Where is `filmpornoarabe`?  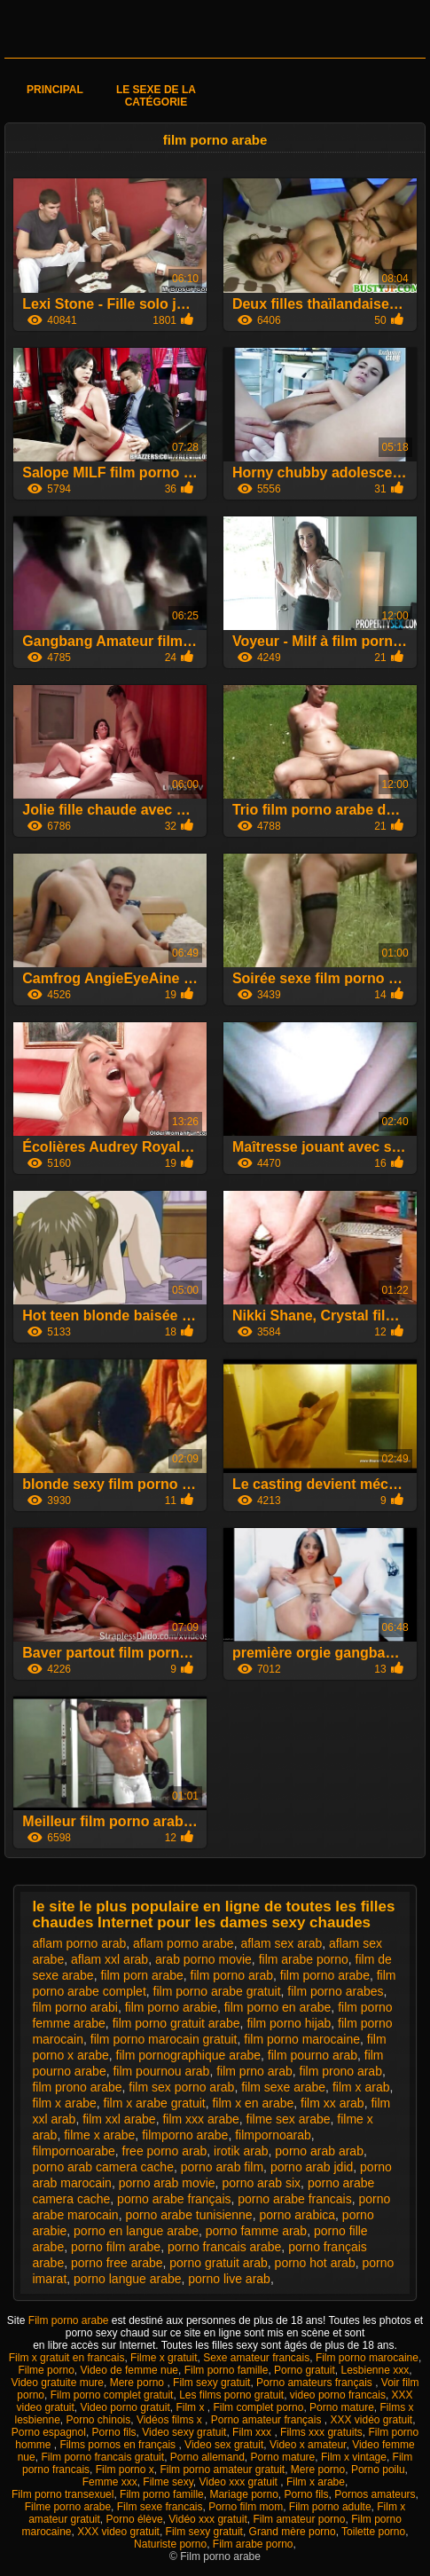
filmpornoarabe is located at coordinates (73, 2151).